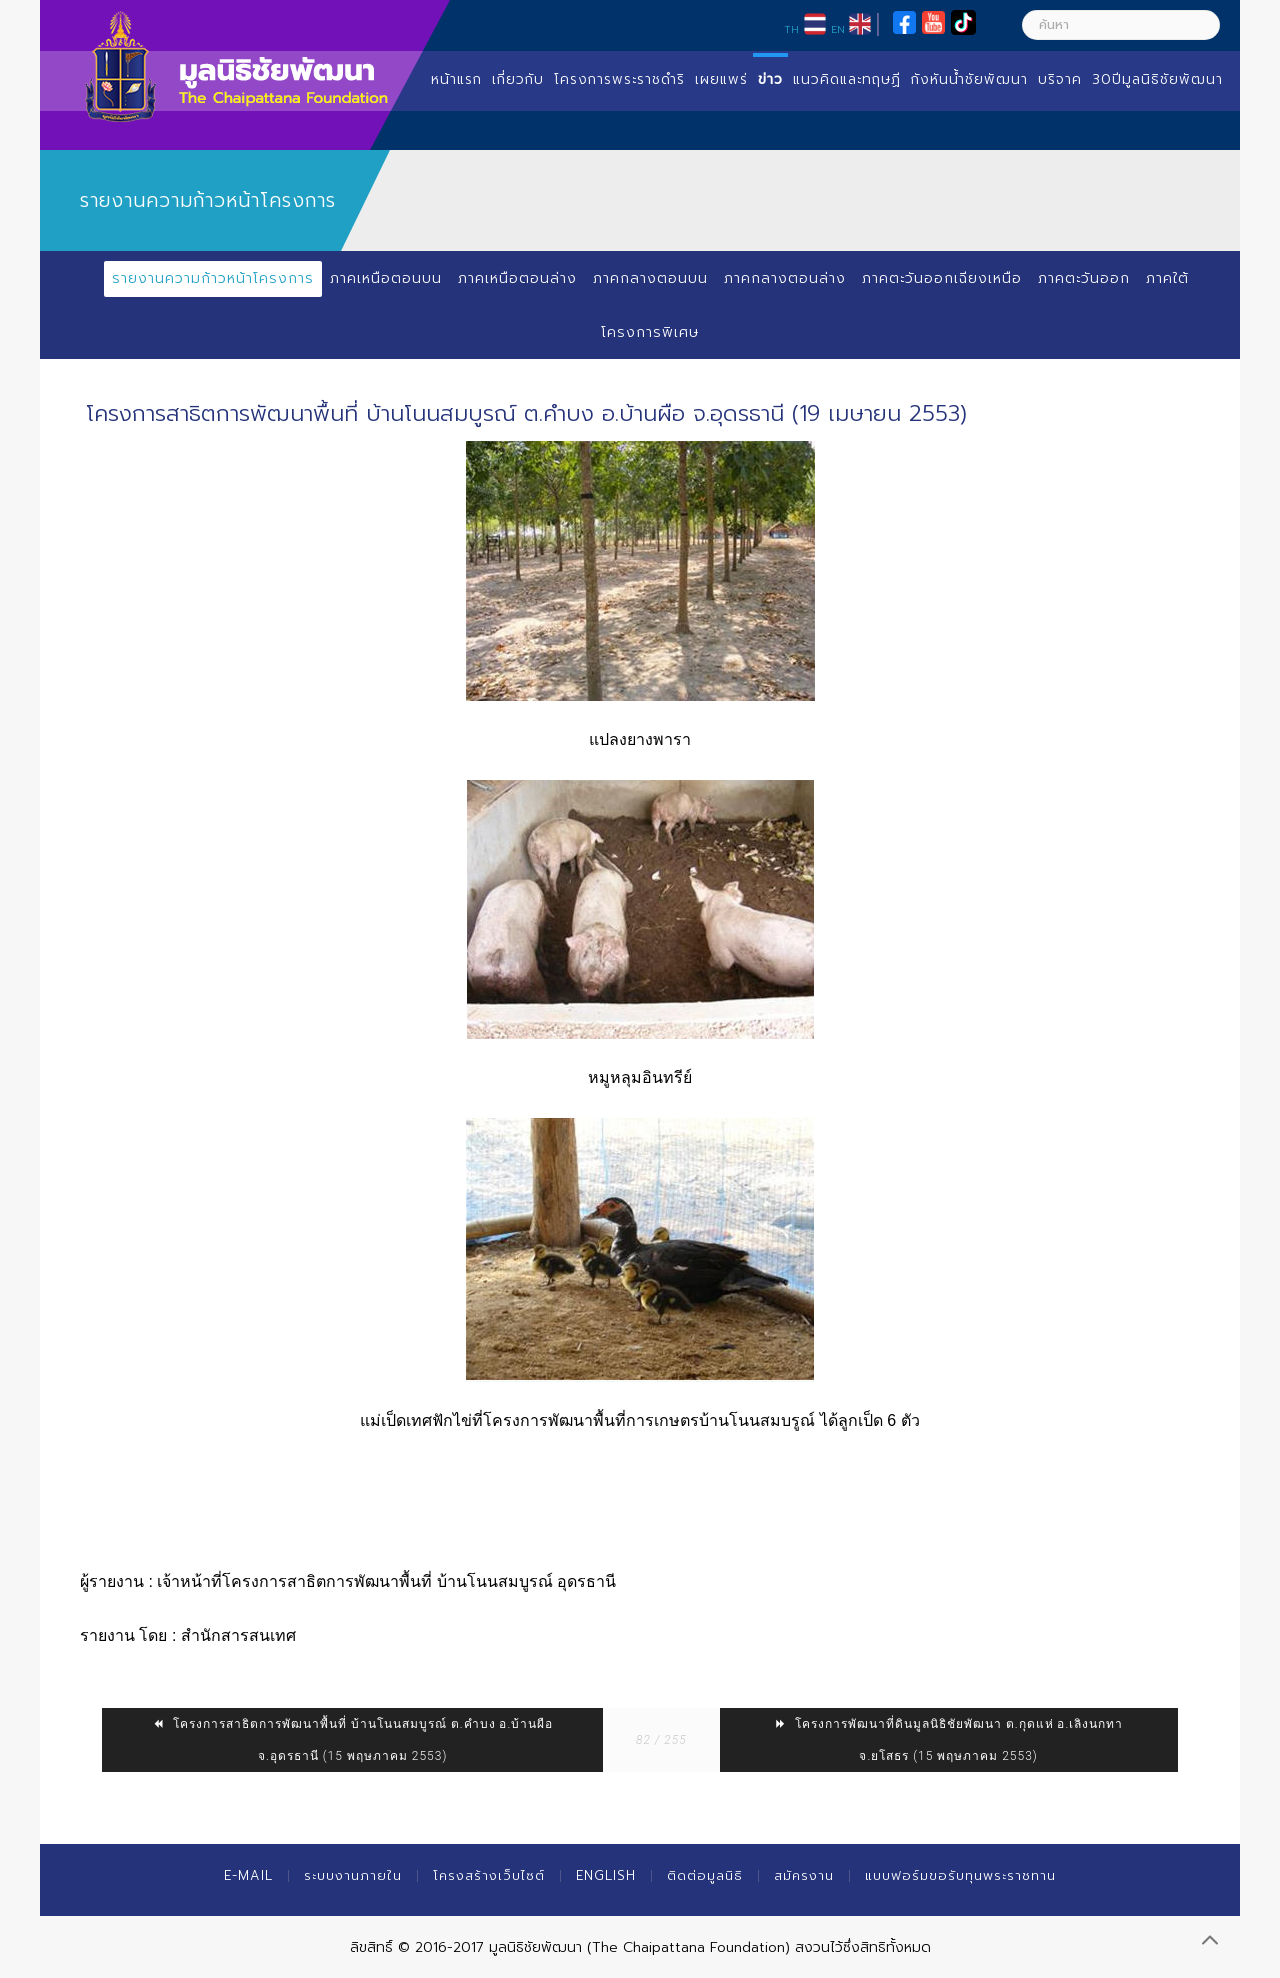 The image size is (1280, 1978). Describe the element at coordinates (847, 79) in the screenshot. I see `แนวคิดและทฤษฏี` at that location.